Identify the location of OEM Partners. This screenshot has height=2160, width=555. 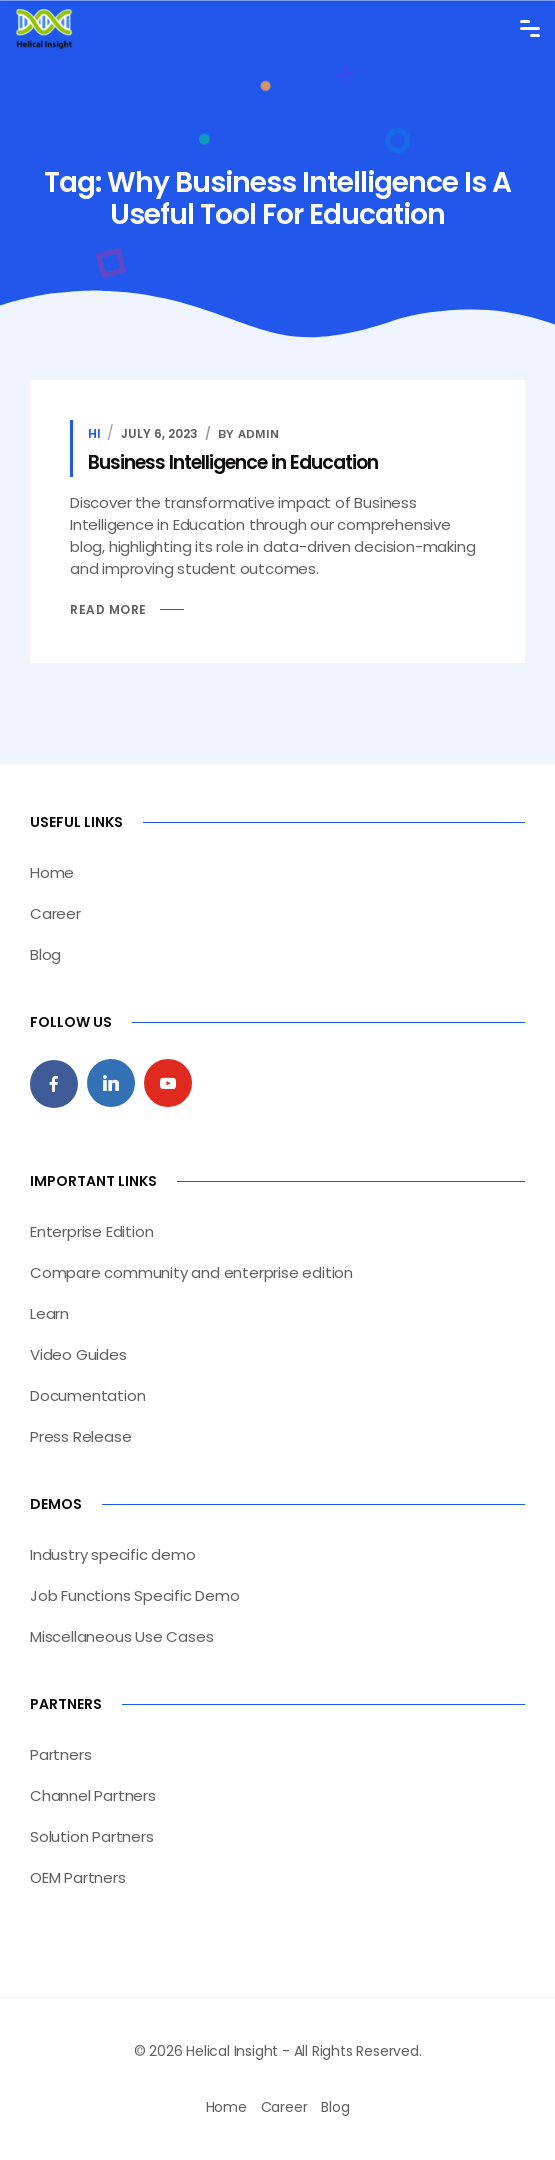
(78, 1877).